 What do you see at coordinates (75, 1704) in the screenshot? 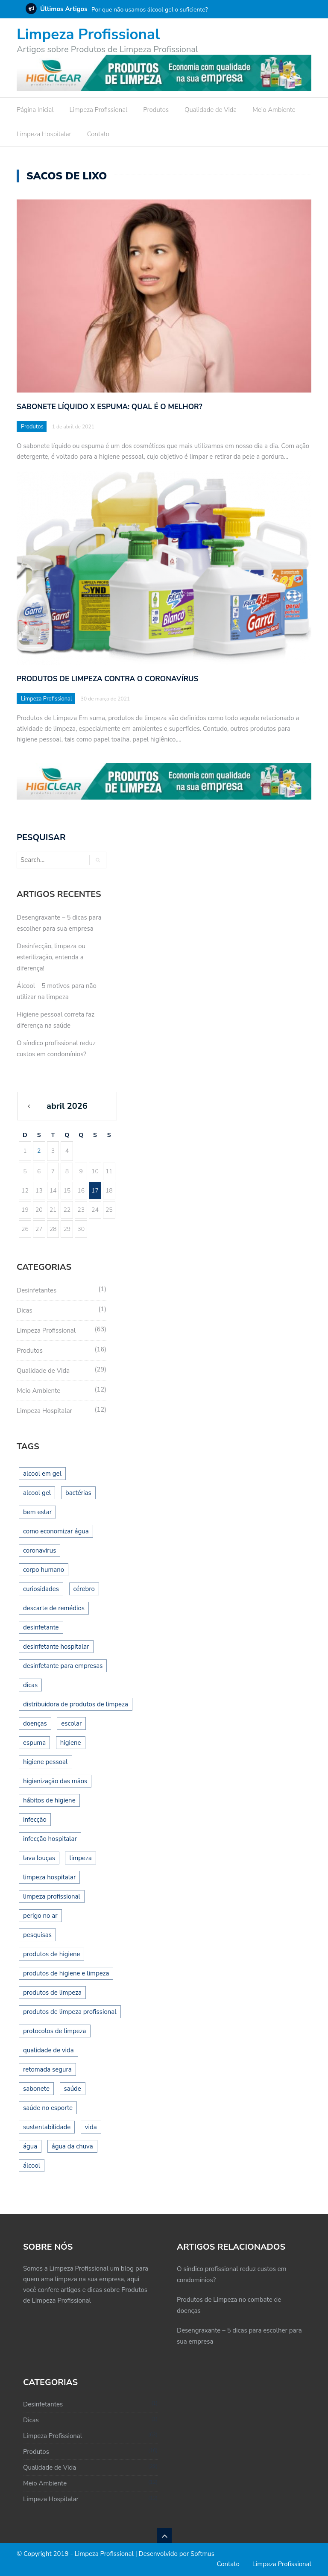
I see `distribuidora de produtos de limpeza [distribuidora de produtos de limpeza (1 item)]` at bounding box center [75, 1704].